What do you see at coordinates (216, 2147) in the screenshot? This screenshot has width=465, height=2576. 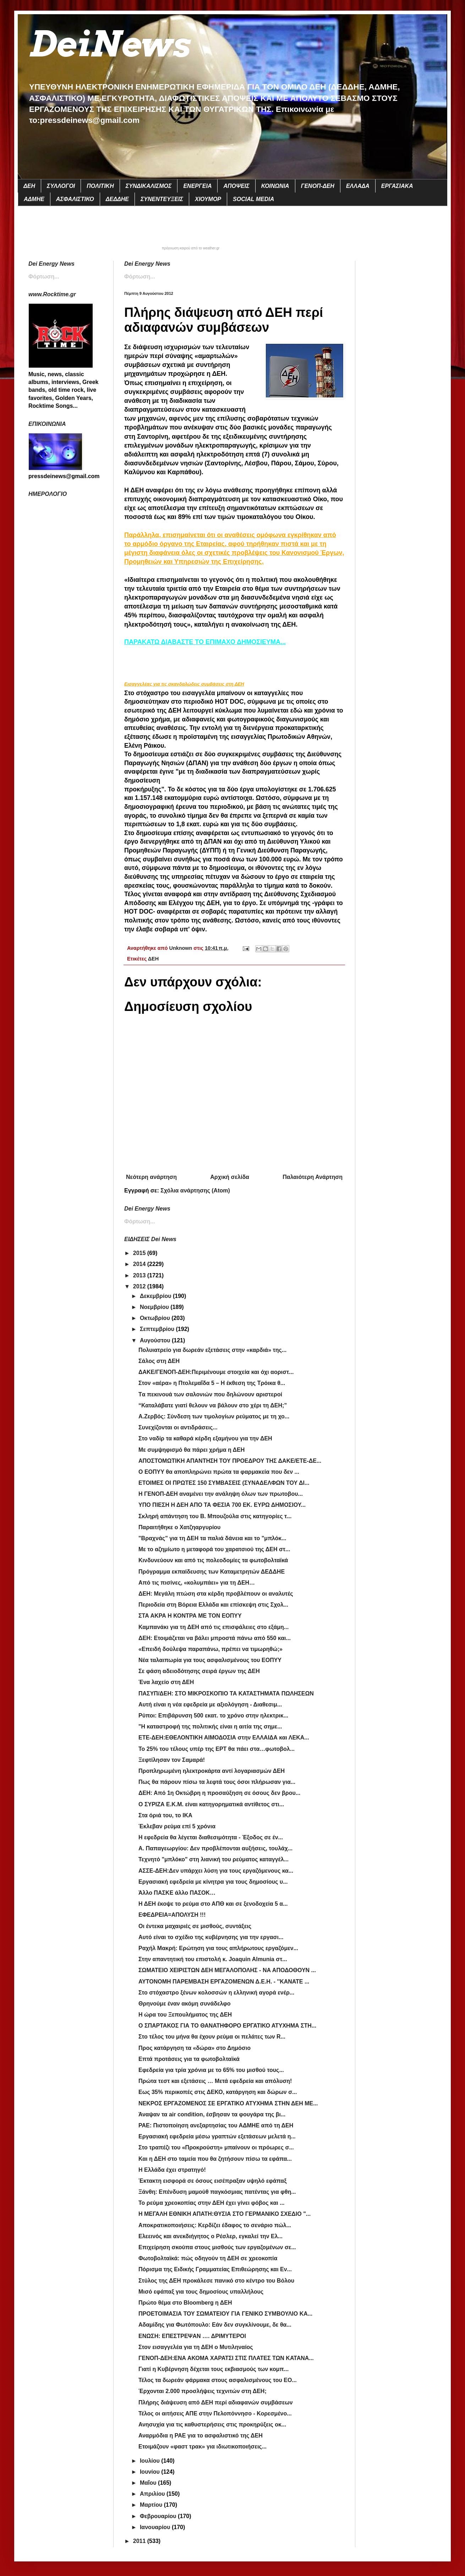 I see `Στο τραπέζι του «Προκρούστη» μπαίνουν οι πρόωρες σ...` at bounding box center [216, 2147].